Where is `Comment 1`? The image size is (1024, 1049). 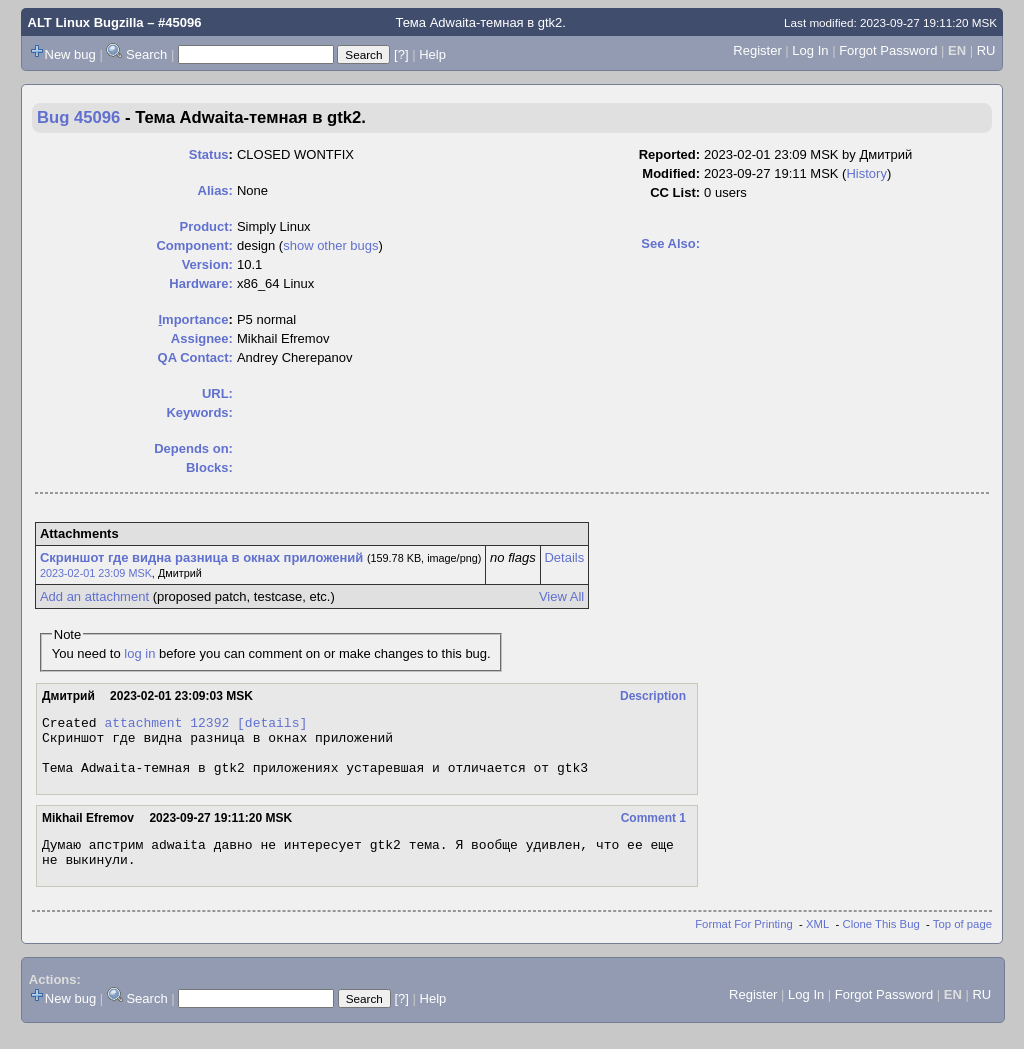
Comment 1 is located at coordinates (653, 830).